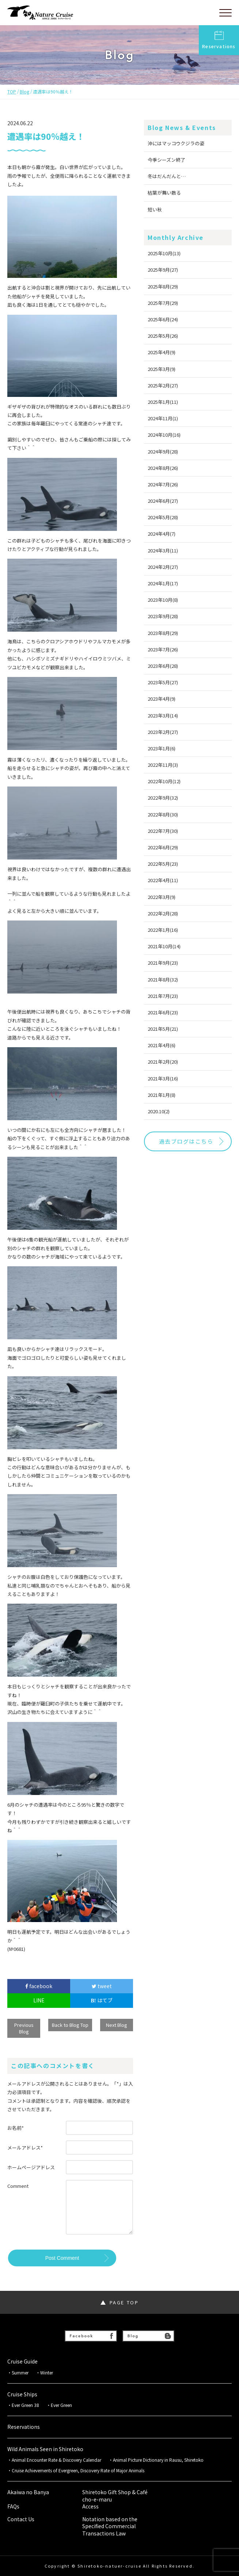  I want to click on 2024年2月(27), so click(163, 566).